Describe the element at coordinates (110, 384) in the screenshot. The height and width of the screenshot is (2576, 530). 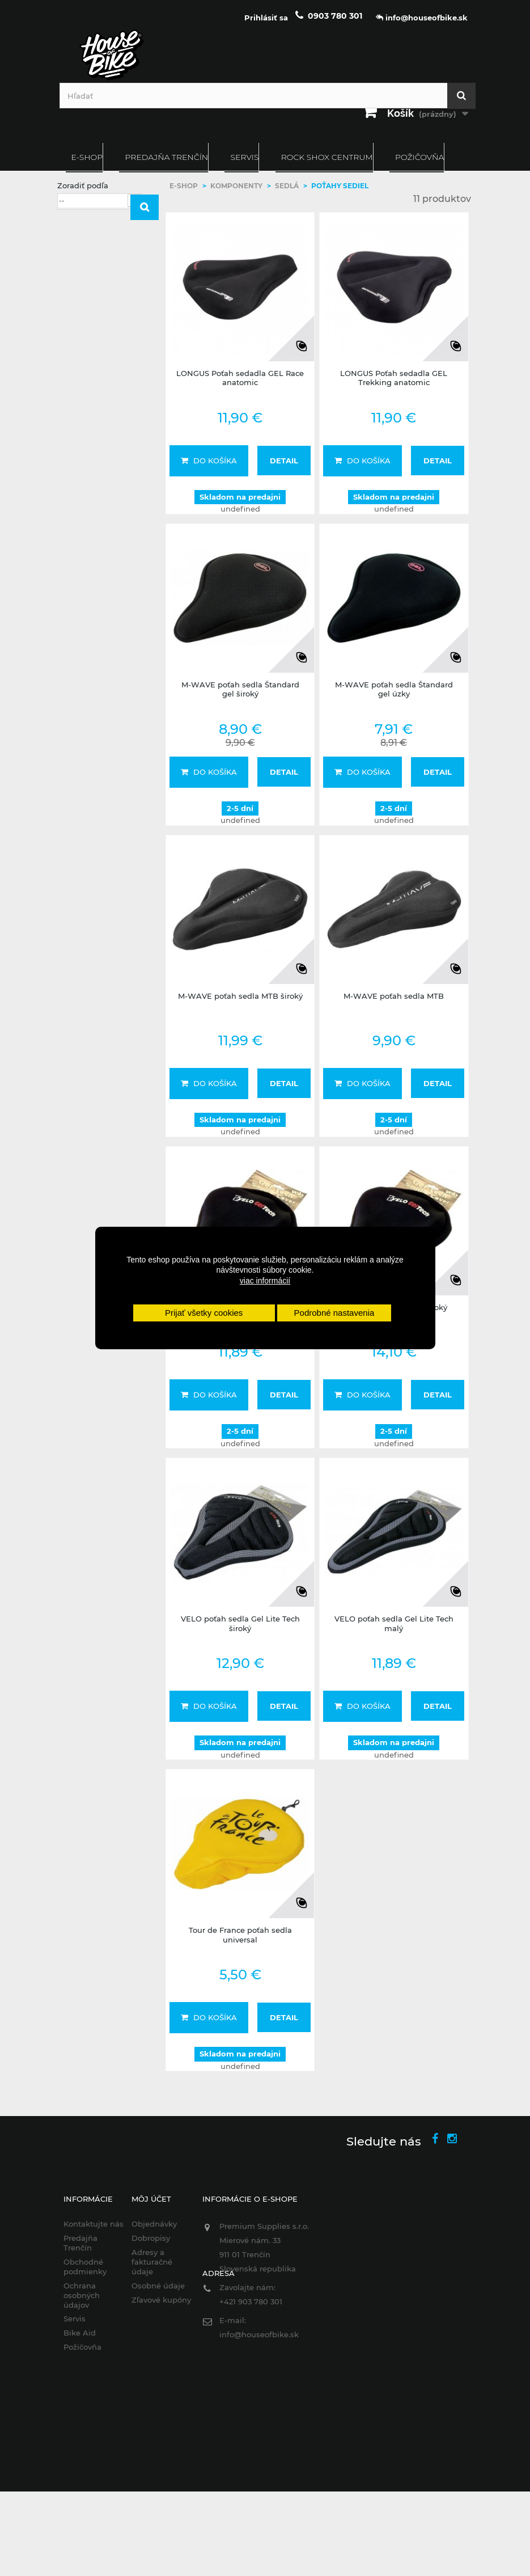
I see `TOUR DE FRANCE` at that location.